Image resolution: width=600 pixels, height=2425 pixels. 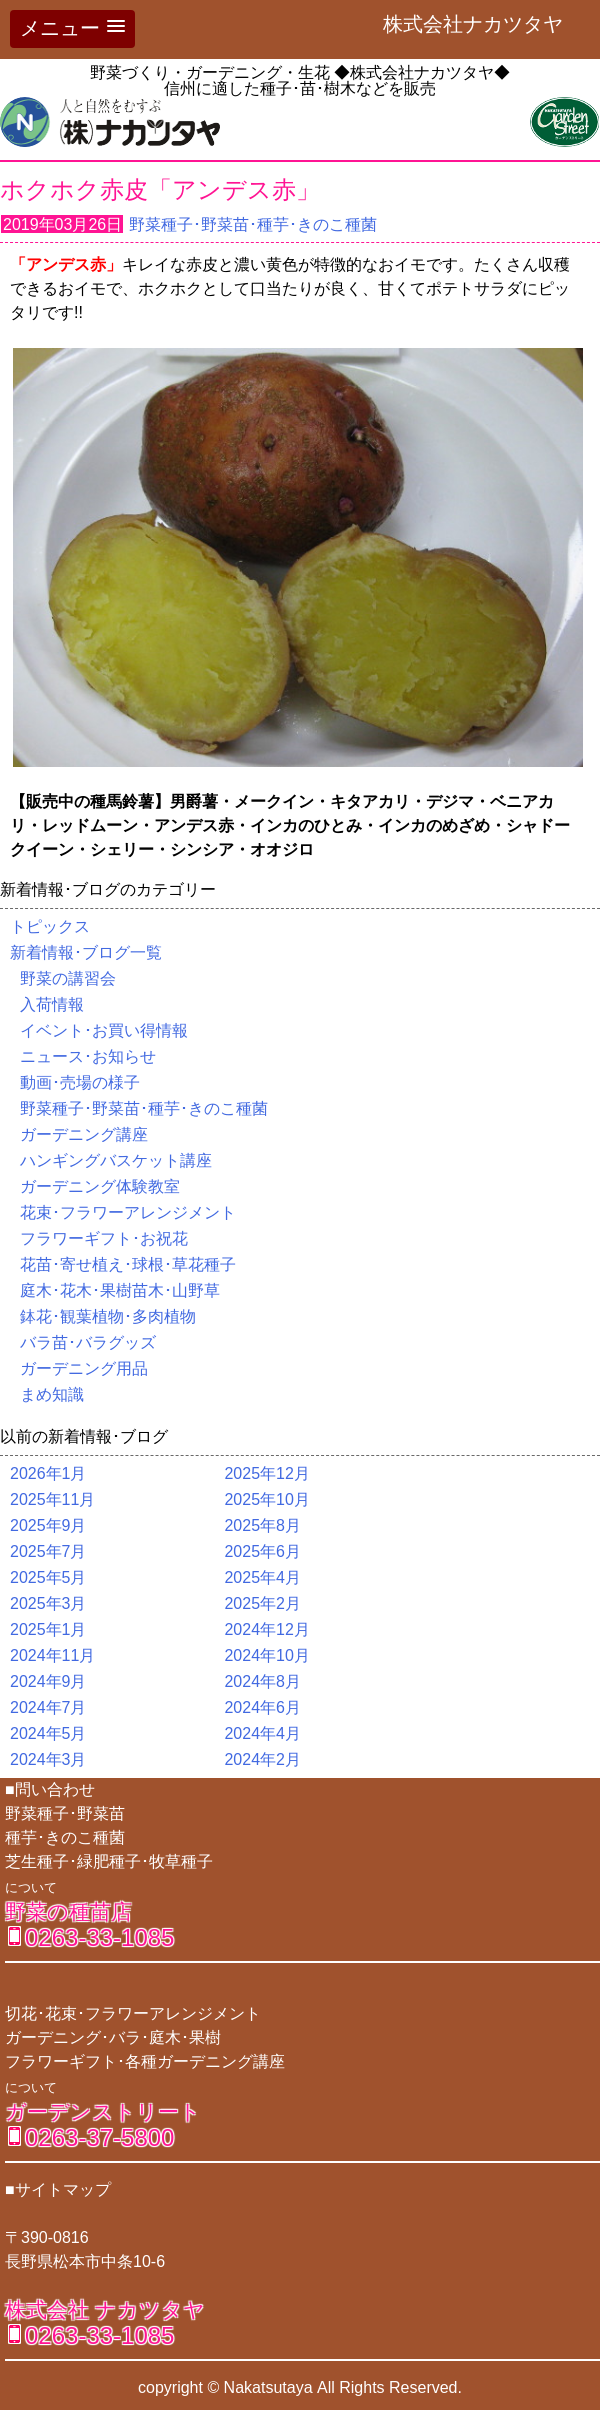 What do you see at coordinates (48, 1759) in the screenshot?
I see `2024年3月` at bounding box center [48, 1759].